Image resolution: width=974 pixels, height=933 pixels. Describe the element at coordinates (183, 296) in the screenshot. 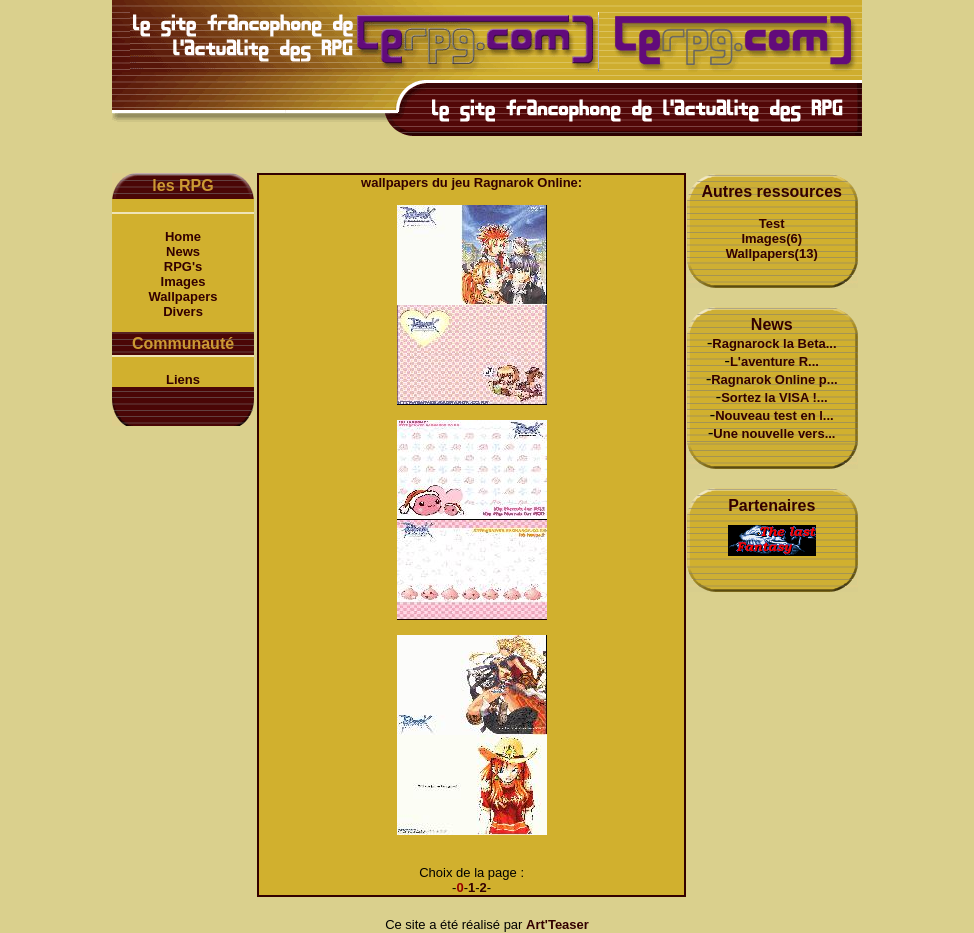

I see `Wallpapers` at that location.